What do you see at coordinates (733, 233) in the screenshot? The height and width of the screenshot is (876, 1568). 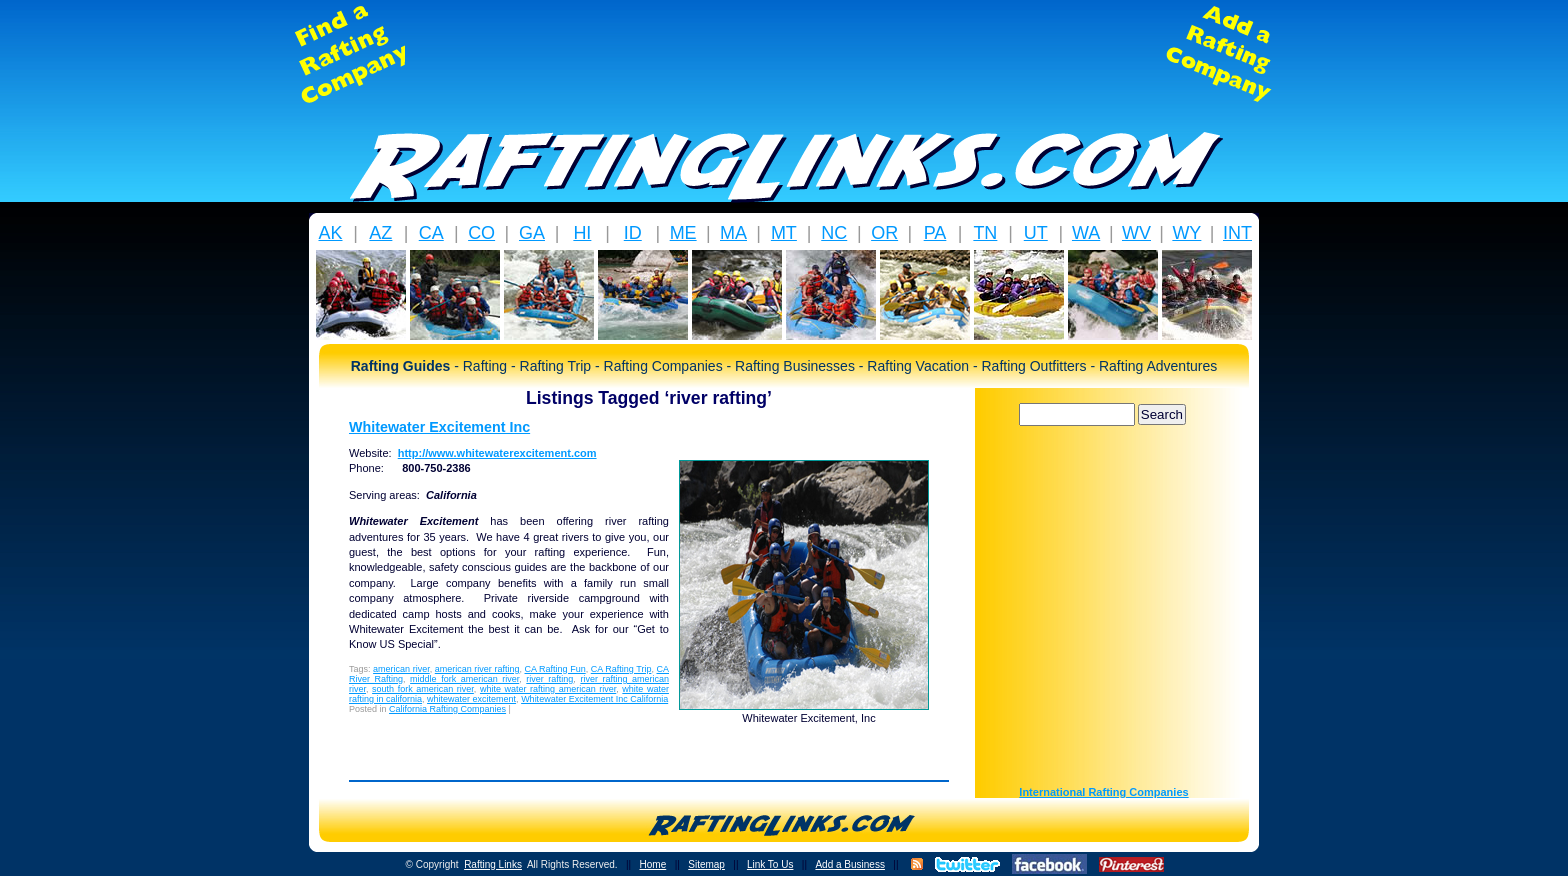 I see `MA` at bounding box center [733, 233].